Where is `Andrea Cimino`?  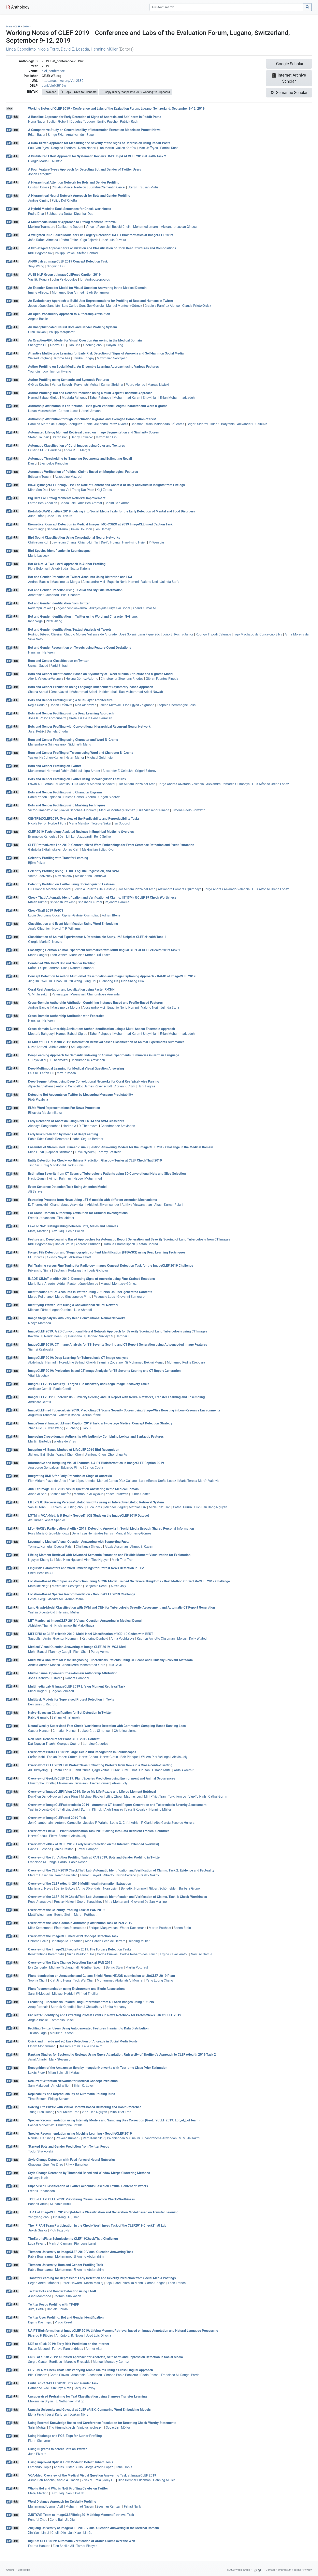
Andrea Cimino is located at coordinates (38, 200).